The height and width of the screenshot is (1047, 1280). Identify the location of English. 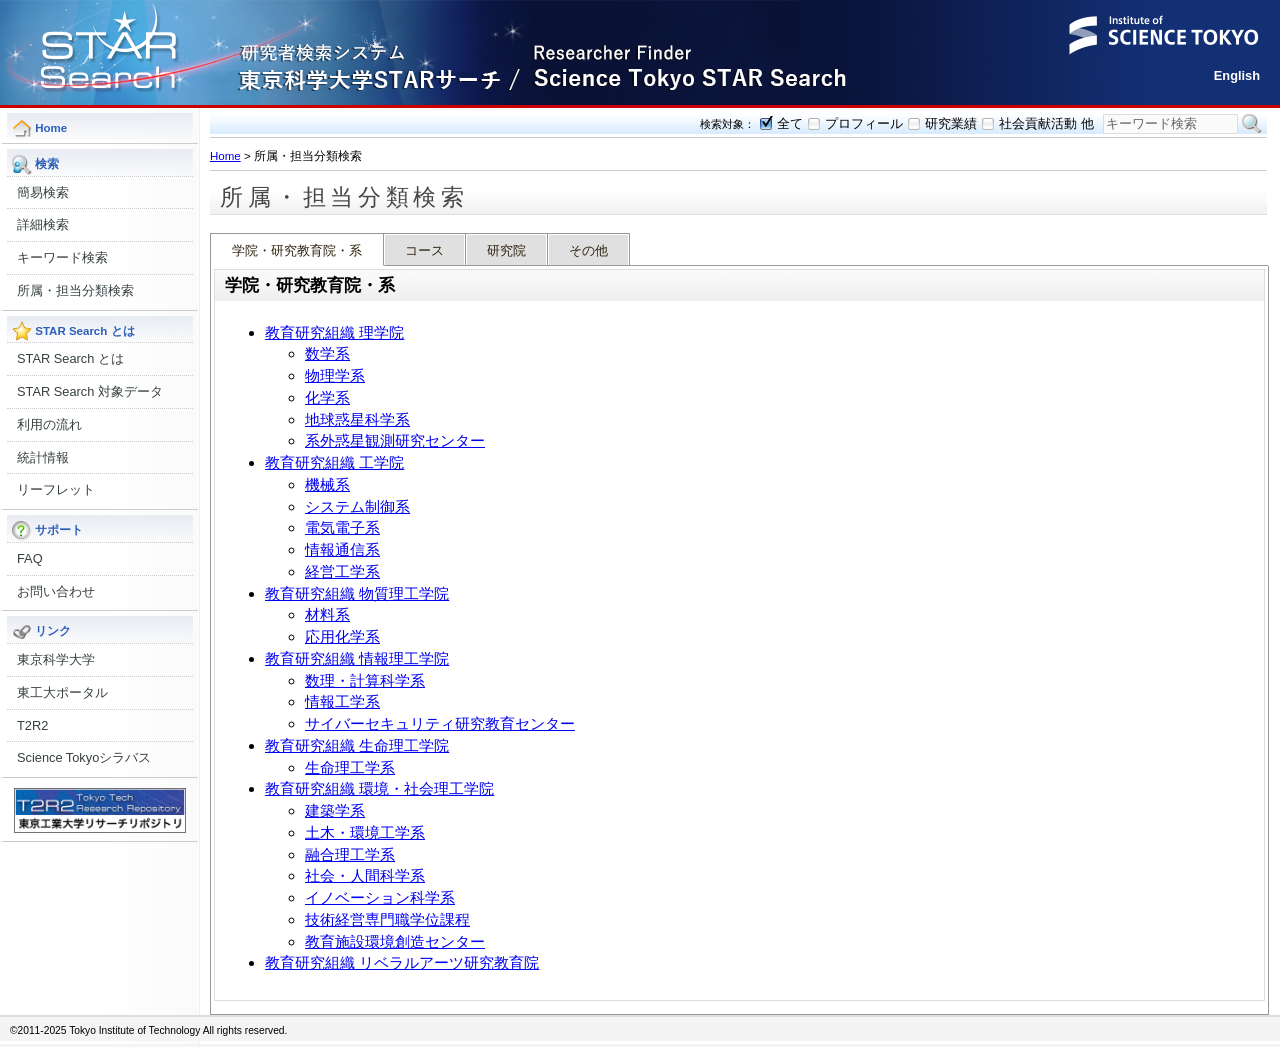
(1237, 75).